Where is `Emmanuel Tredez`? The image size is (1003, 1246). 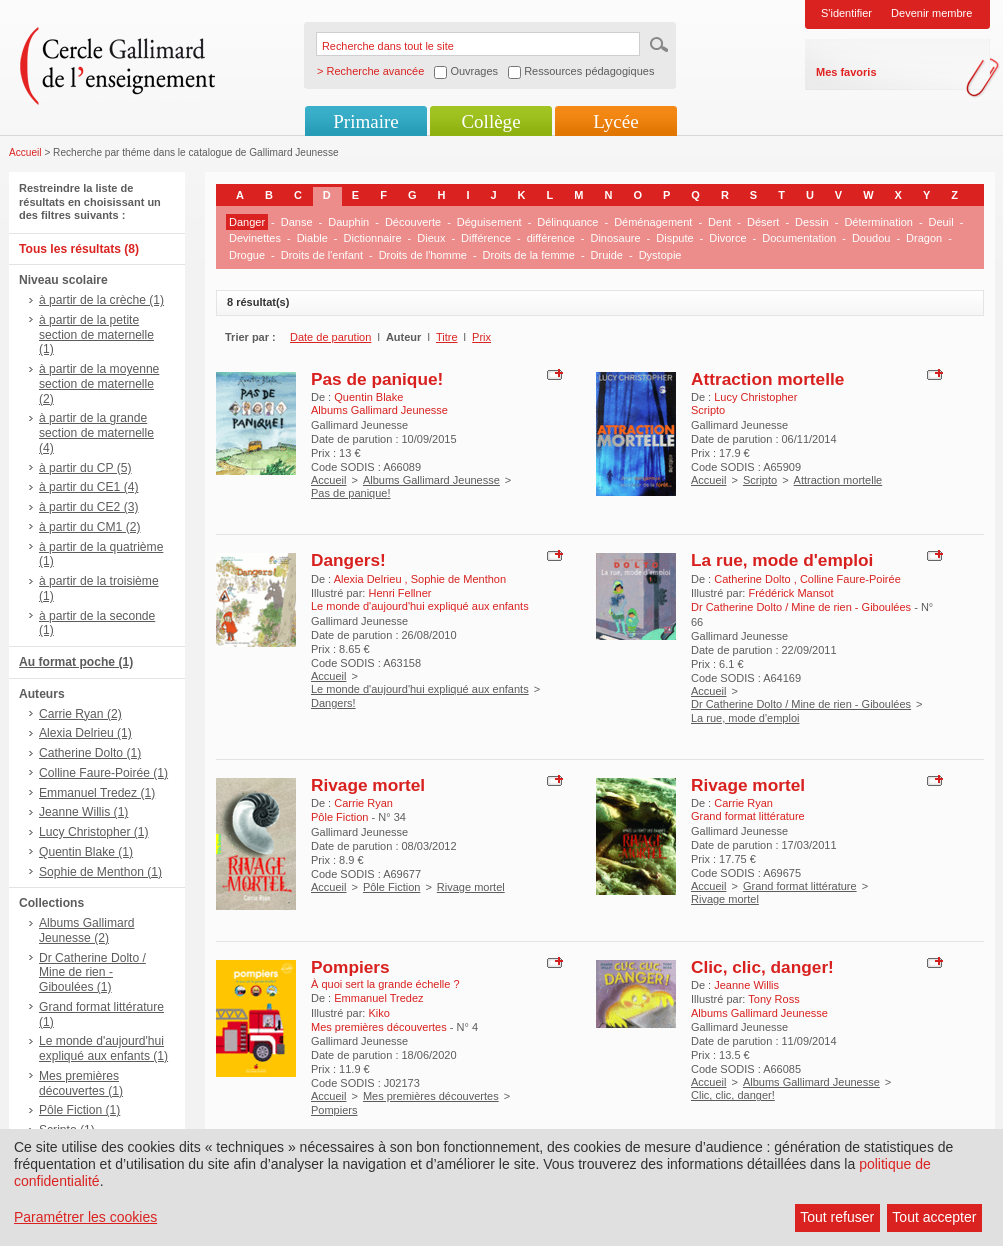 Emmanuel Tredez is located at coordinates (378, 998).